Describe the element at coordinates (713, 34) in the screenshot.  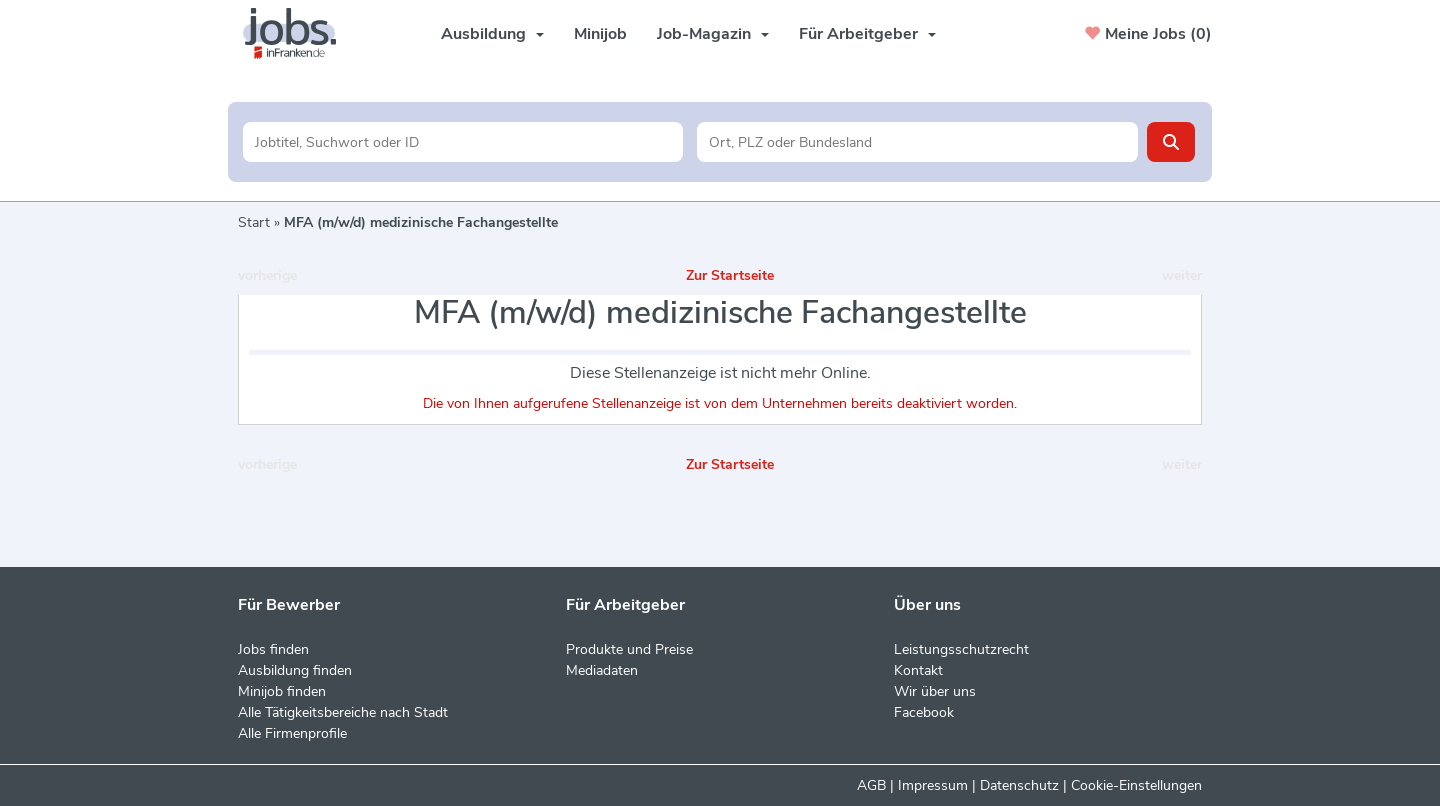
I see `Job-Magazin` at that location.